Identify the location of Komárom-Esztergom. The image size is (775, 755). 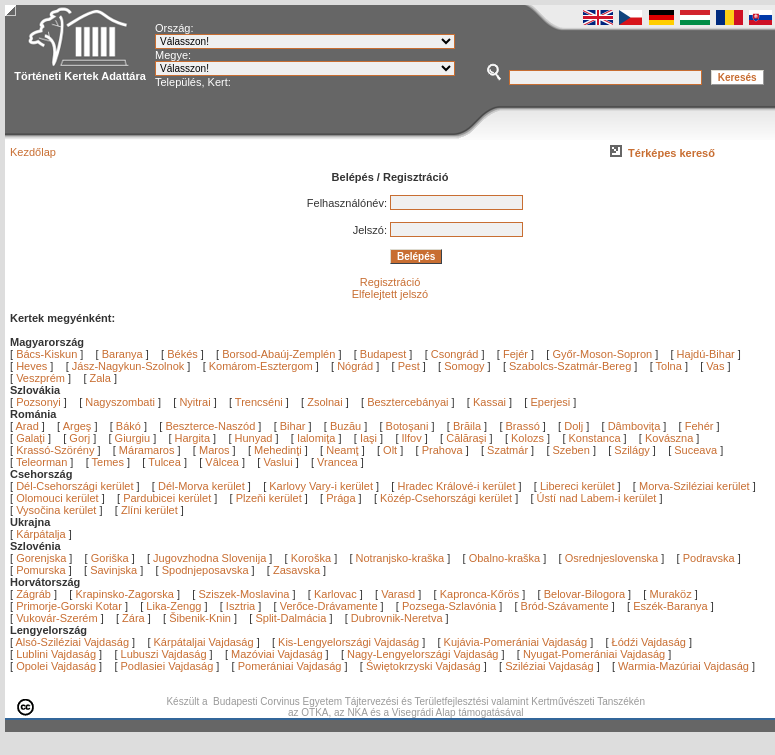
(261, 366).